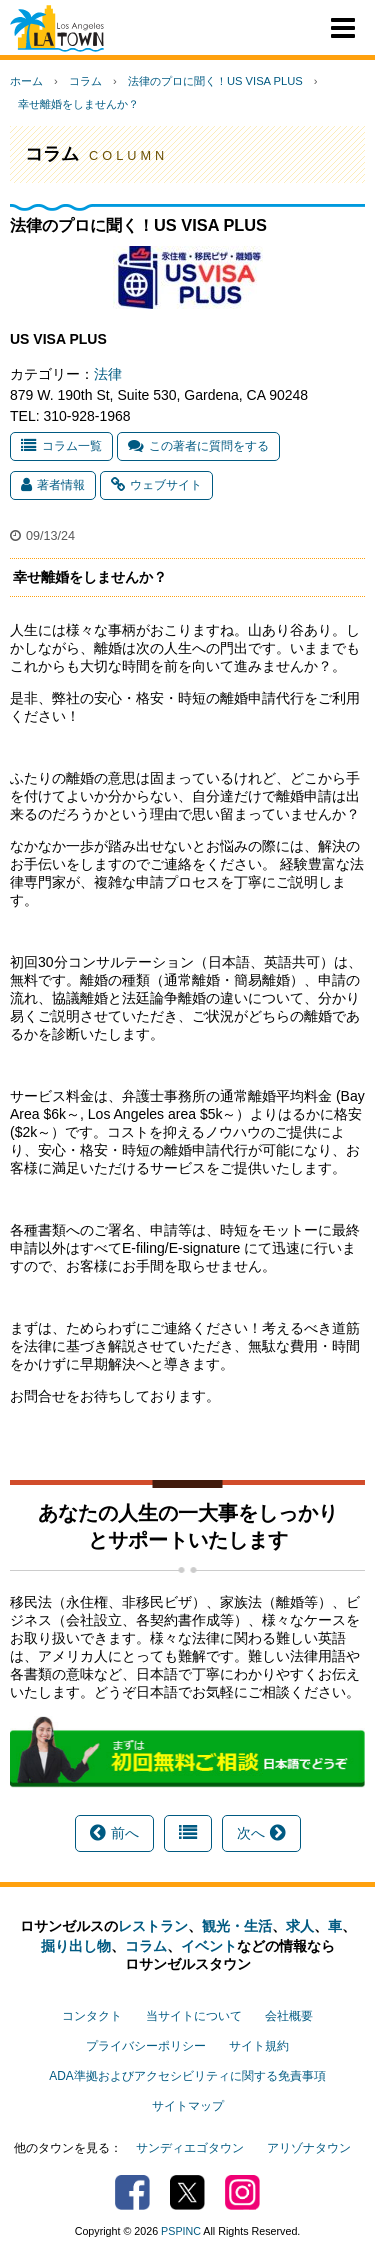 This screenshot has height=2257, width=375. Describe the element at coordinates (215, 81) in the screenshot. I see `法律のプロに聞く！US VISA PLUS` at that location.